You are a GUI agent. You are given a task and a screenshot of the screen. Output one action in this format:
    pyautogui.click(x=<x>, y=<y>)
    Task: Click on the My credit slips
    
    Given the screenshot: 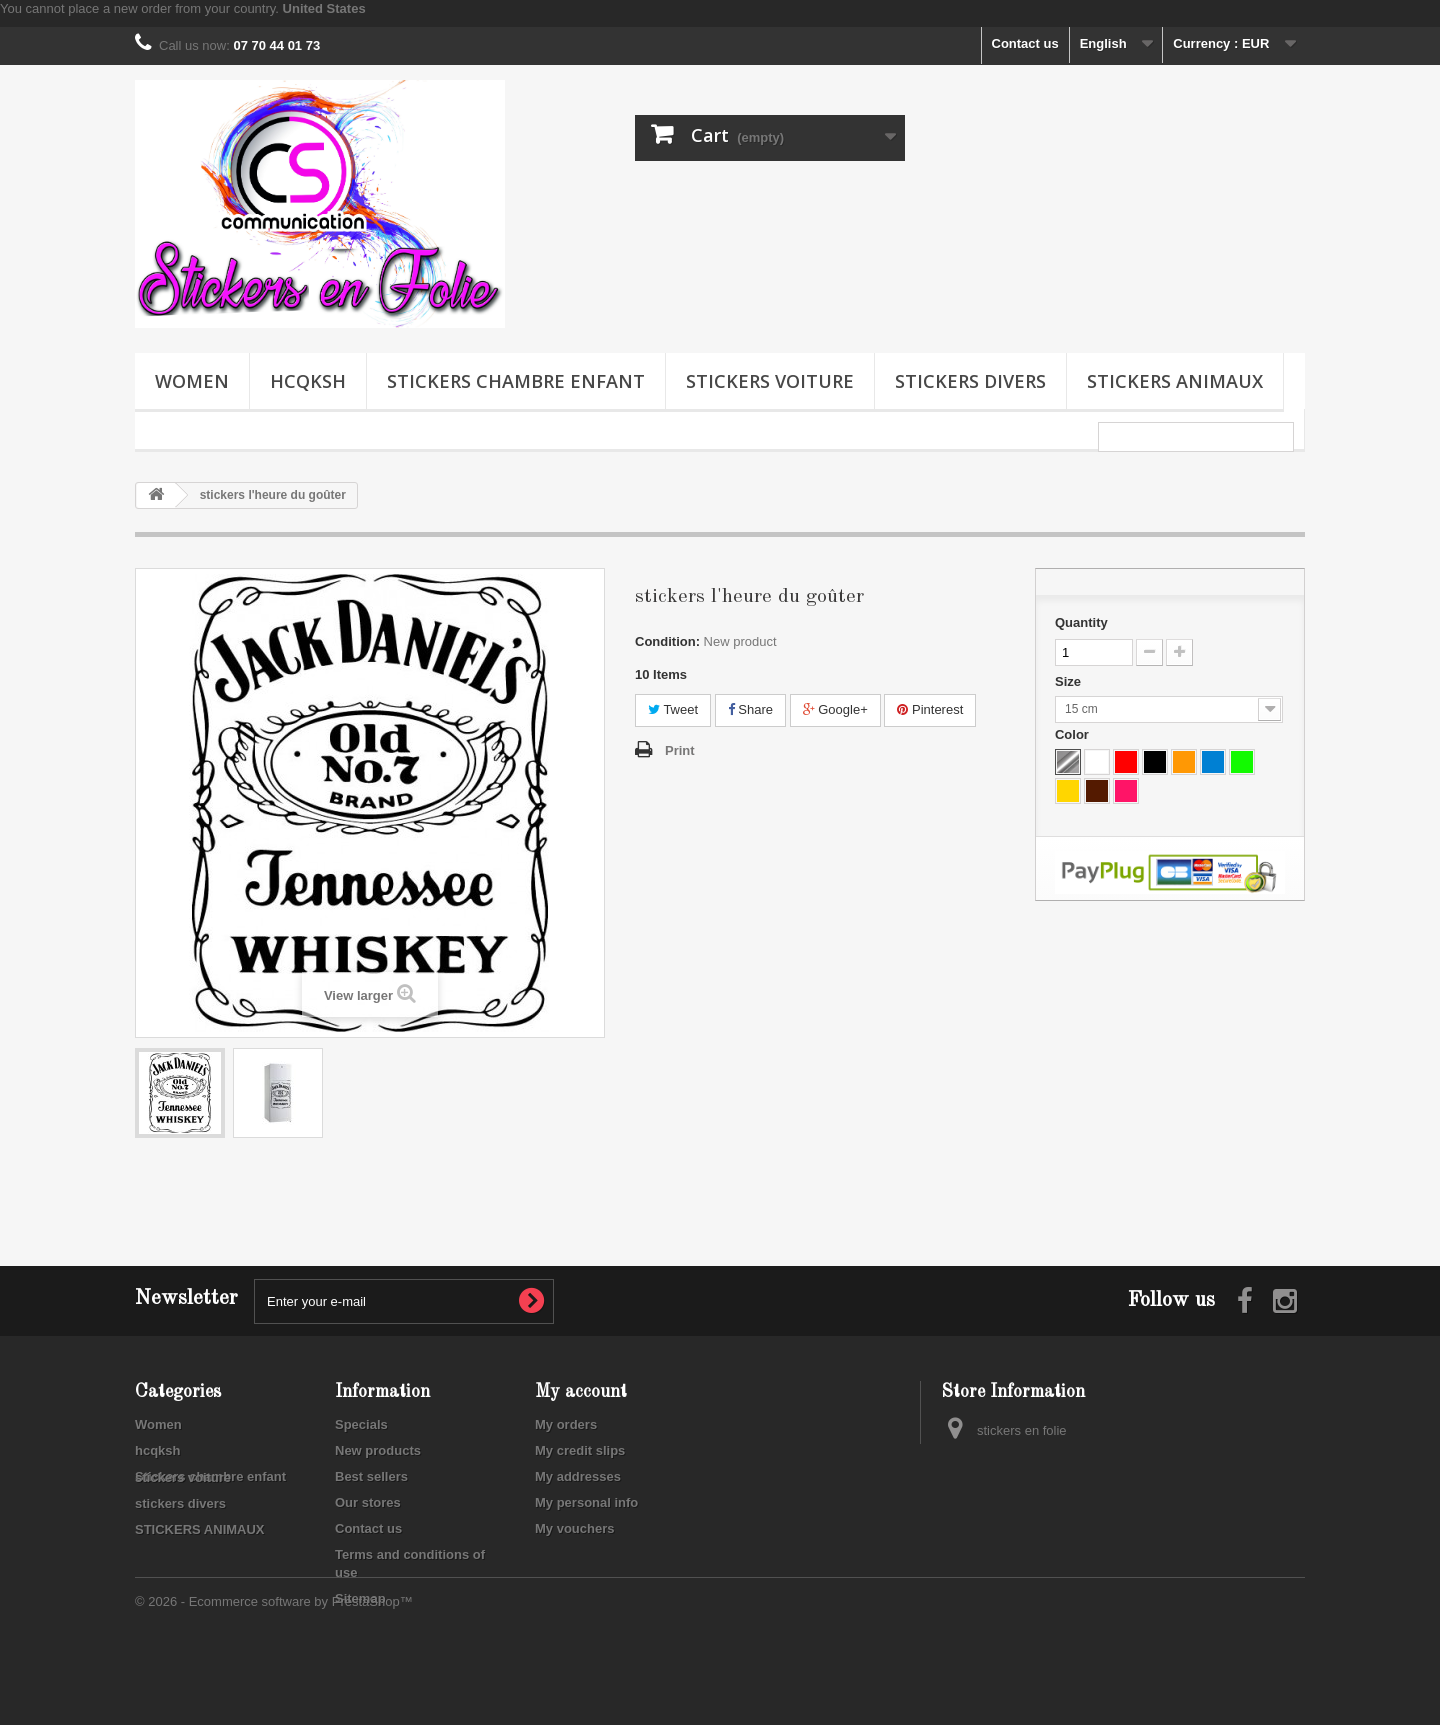 What is the action you would take?
    pyautogui.click(x=580, y=1450)
    